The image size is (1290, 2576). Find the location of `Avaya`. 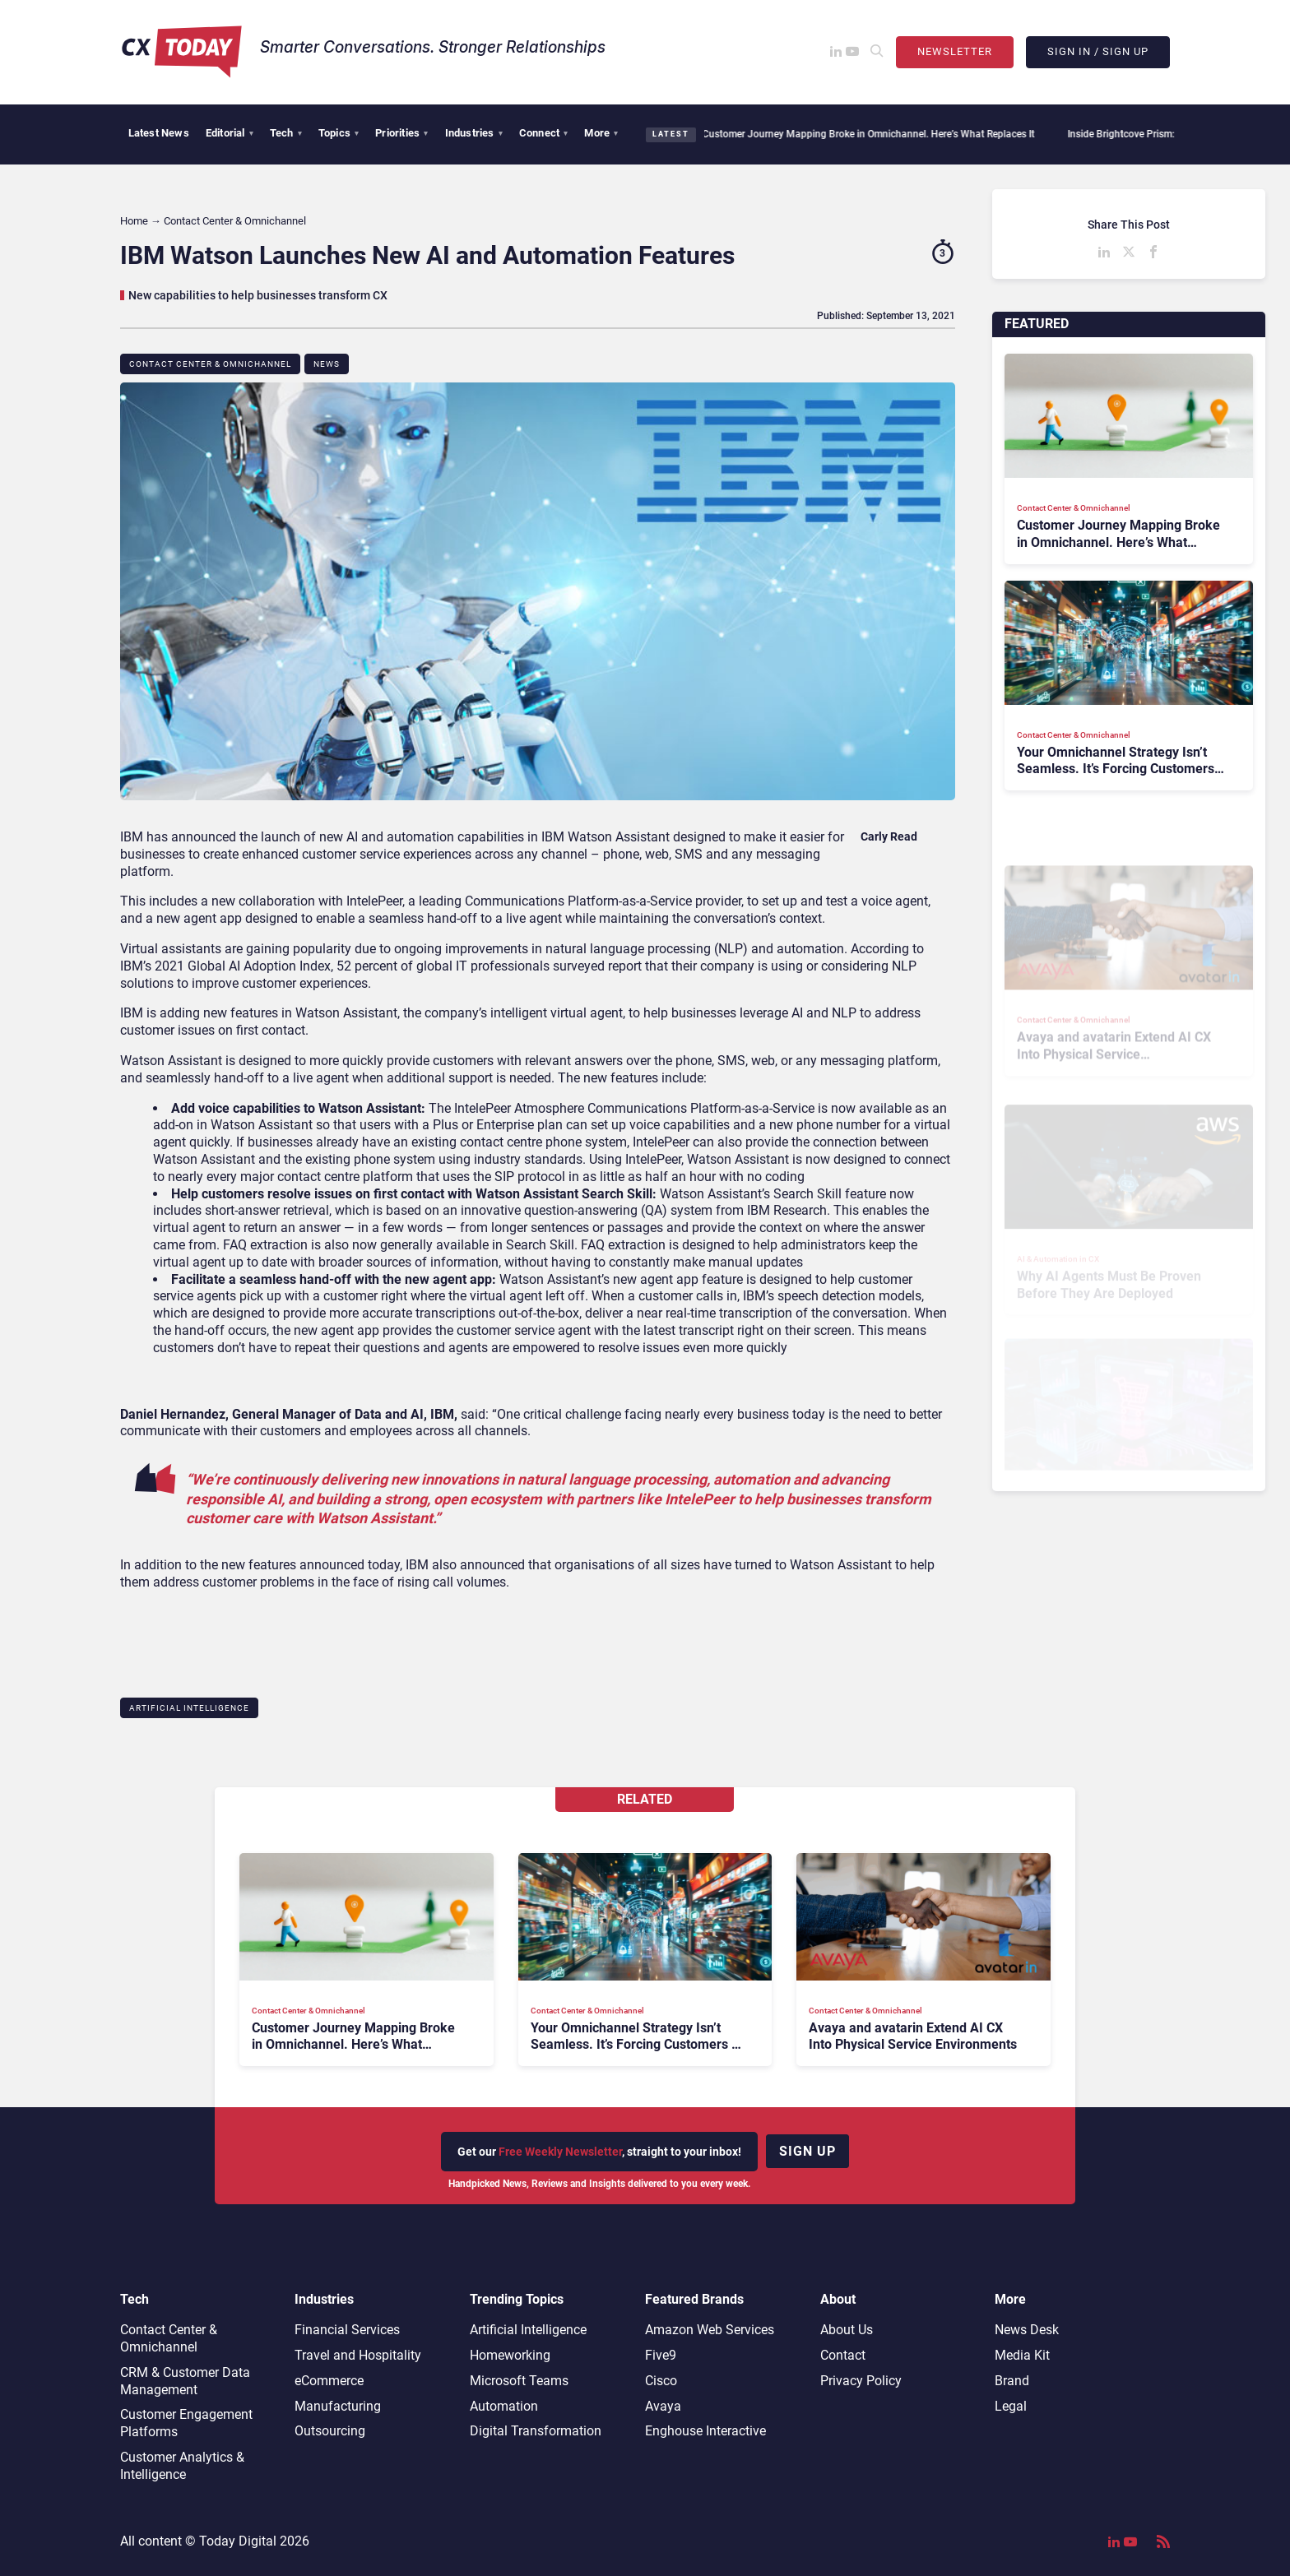

Avaya is located at coordinates (663, 2406).